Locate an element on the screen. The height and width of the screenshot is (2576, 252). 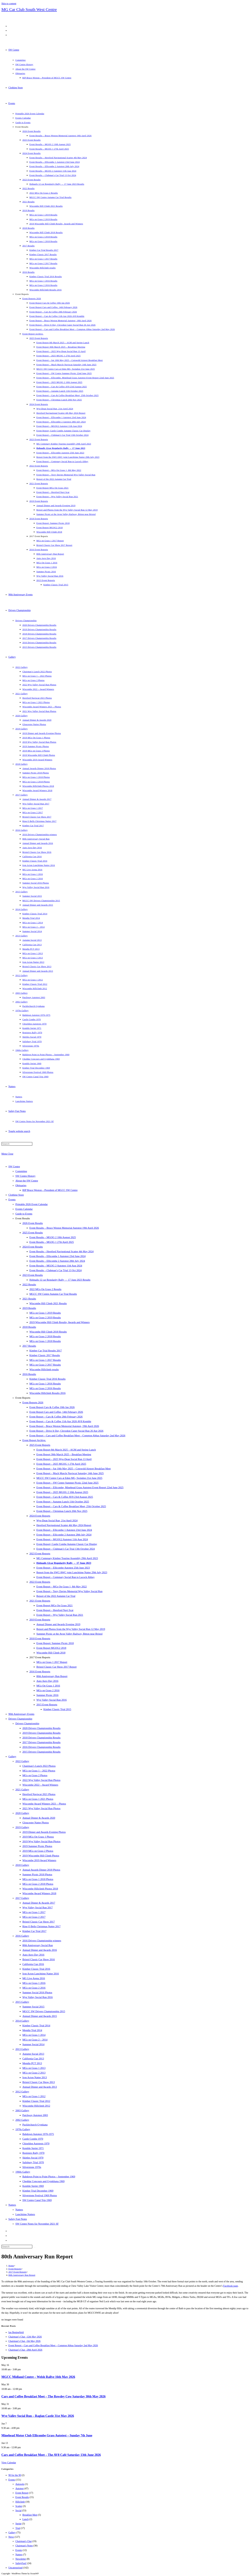
2026 Event Results is located at coordinates (32, 1223).